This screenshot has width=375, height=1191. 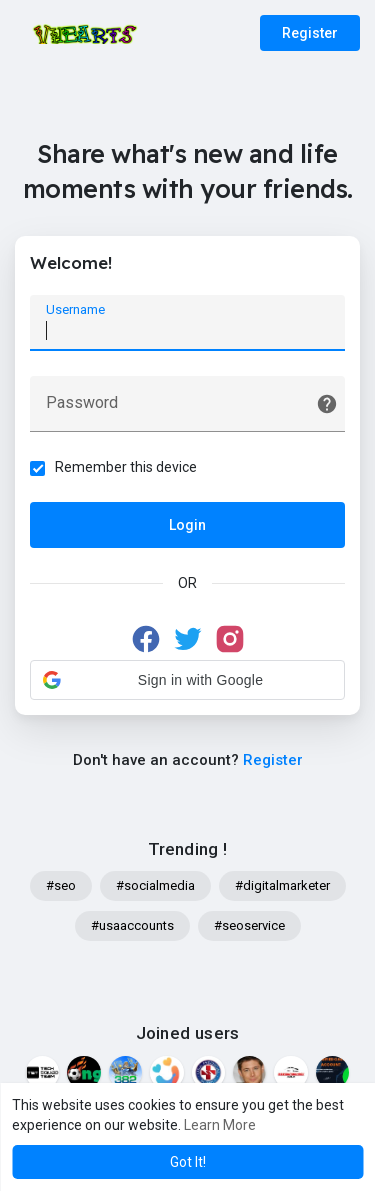 I want to click on Register, so click(x=310, y=33).